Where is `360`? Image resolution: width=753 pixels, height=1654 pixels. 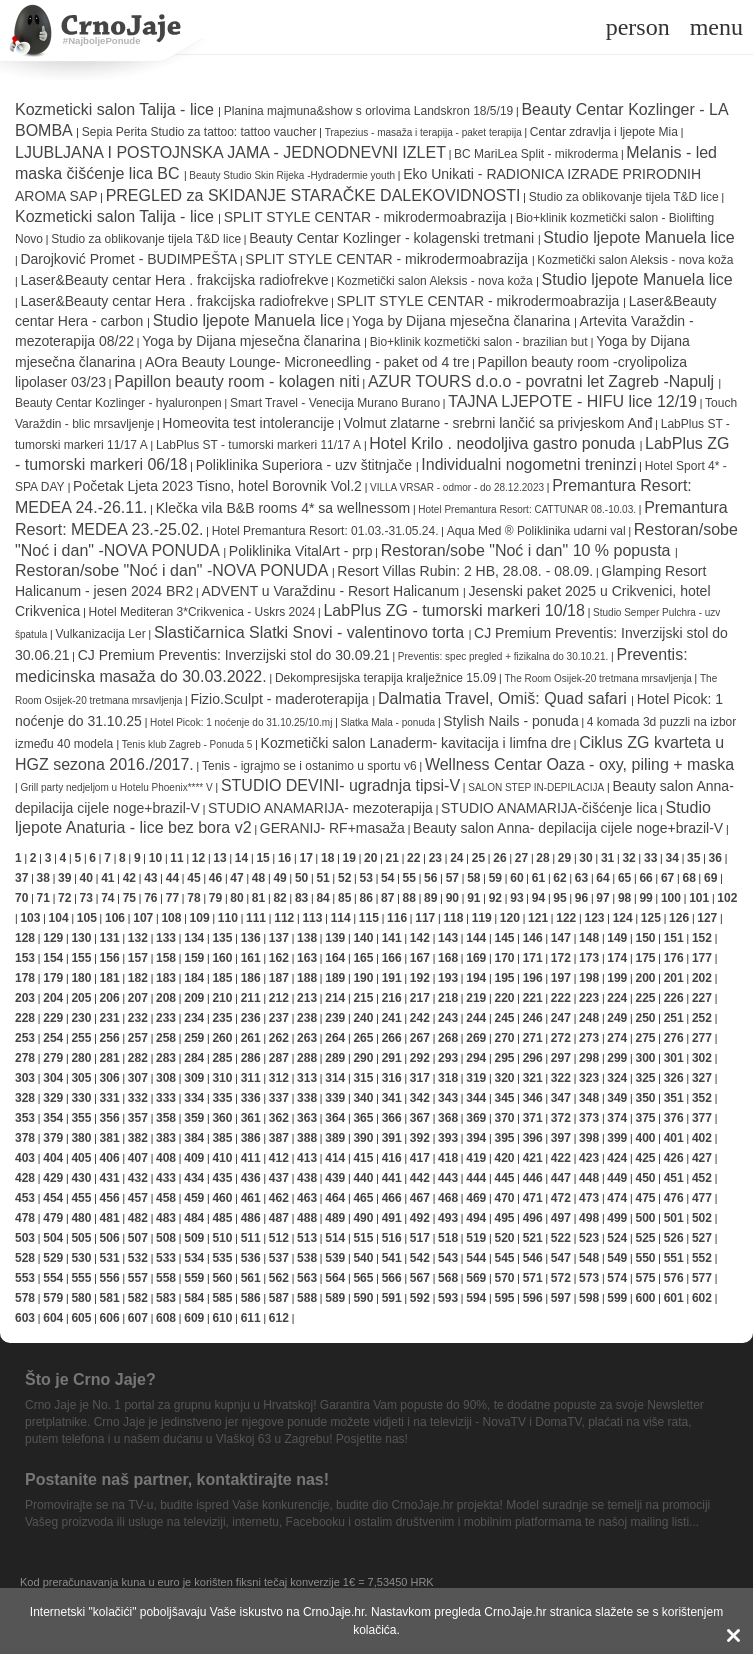
360 is located at coordinates (222, 1118).